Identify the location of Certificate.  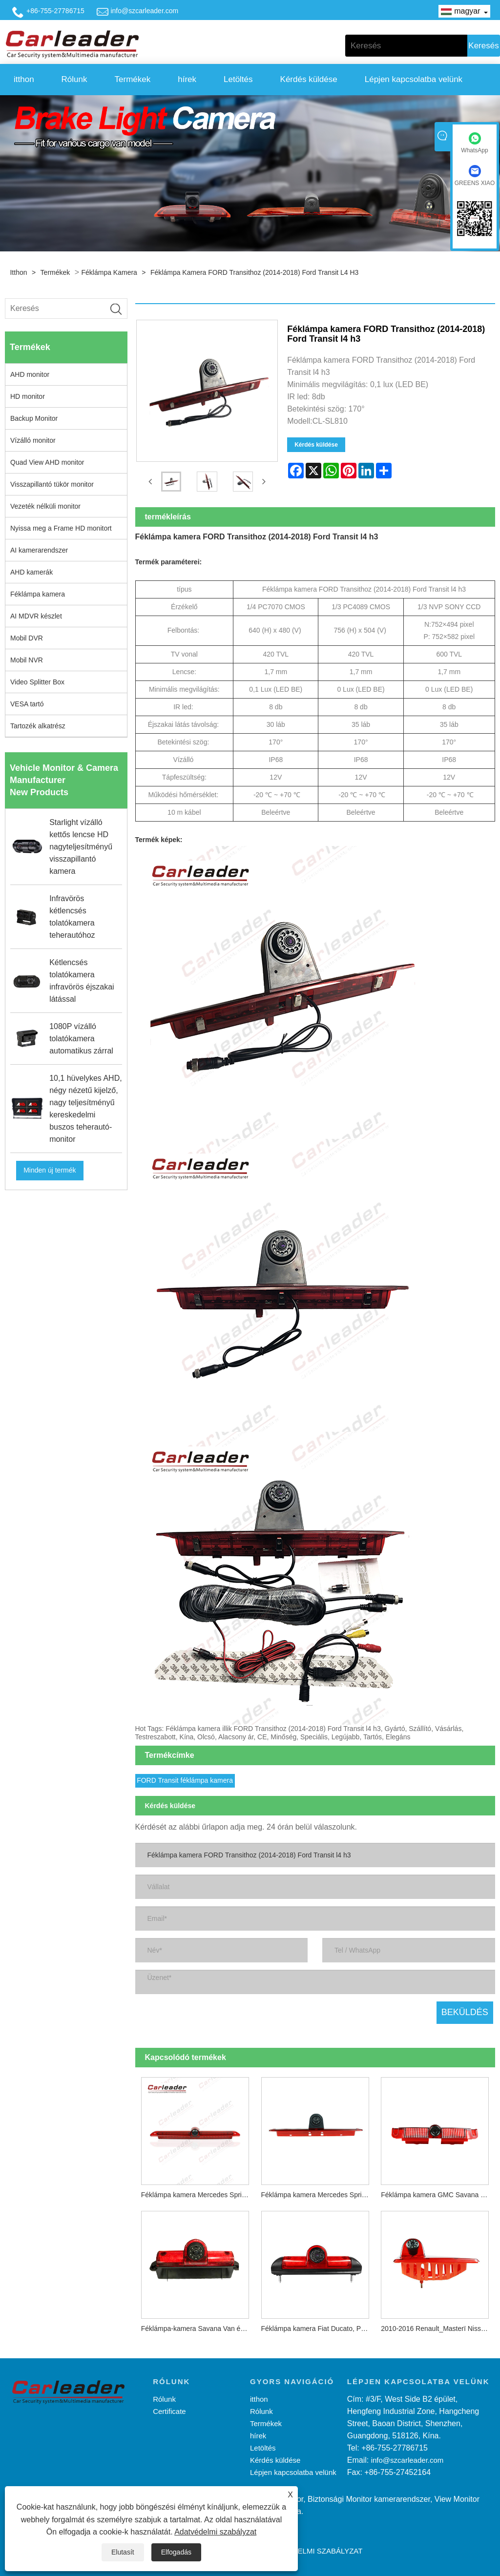
(169, 2410).